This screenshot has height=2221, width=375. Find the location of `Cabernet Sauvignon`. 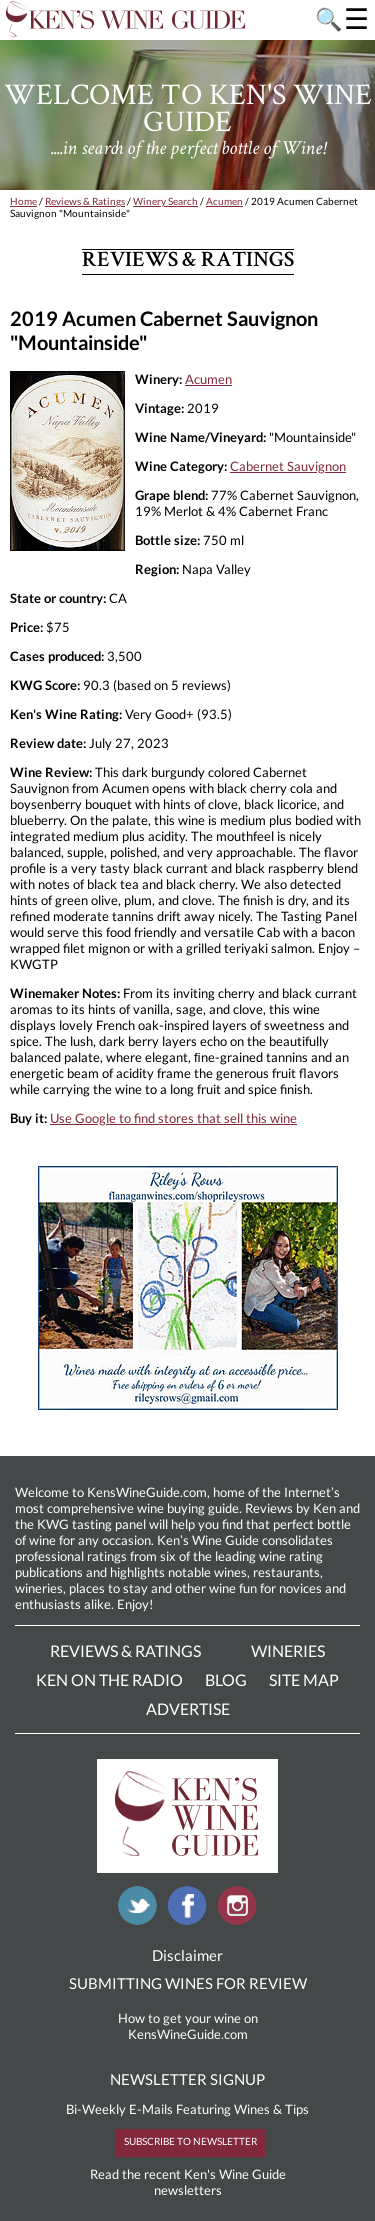

Cabernet Sauvignon is located at coordinates (288, 466).